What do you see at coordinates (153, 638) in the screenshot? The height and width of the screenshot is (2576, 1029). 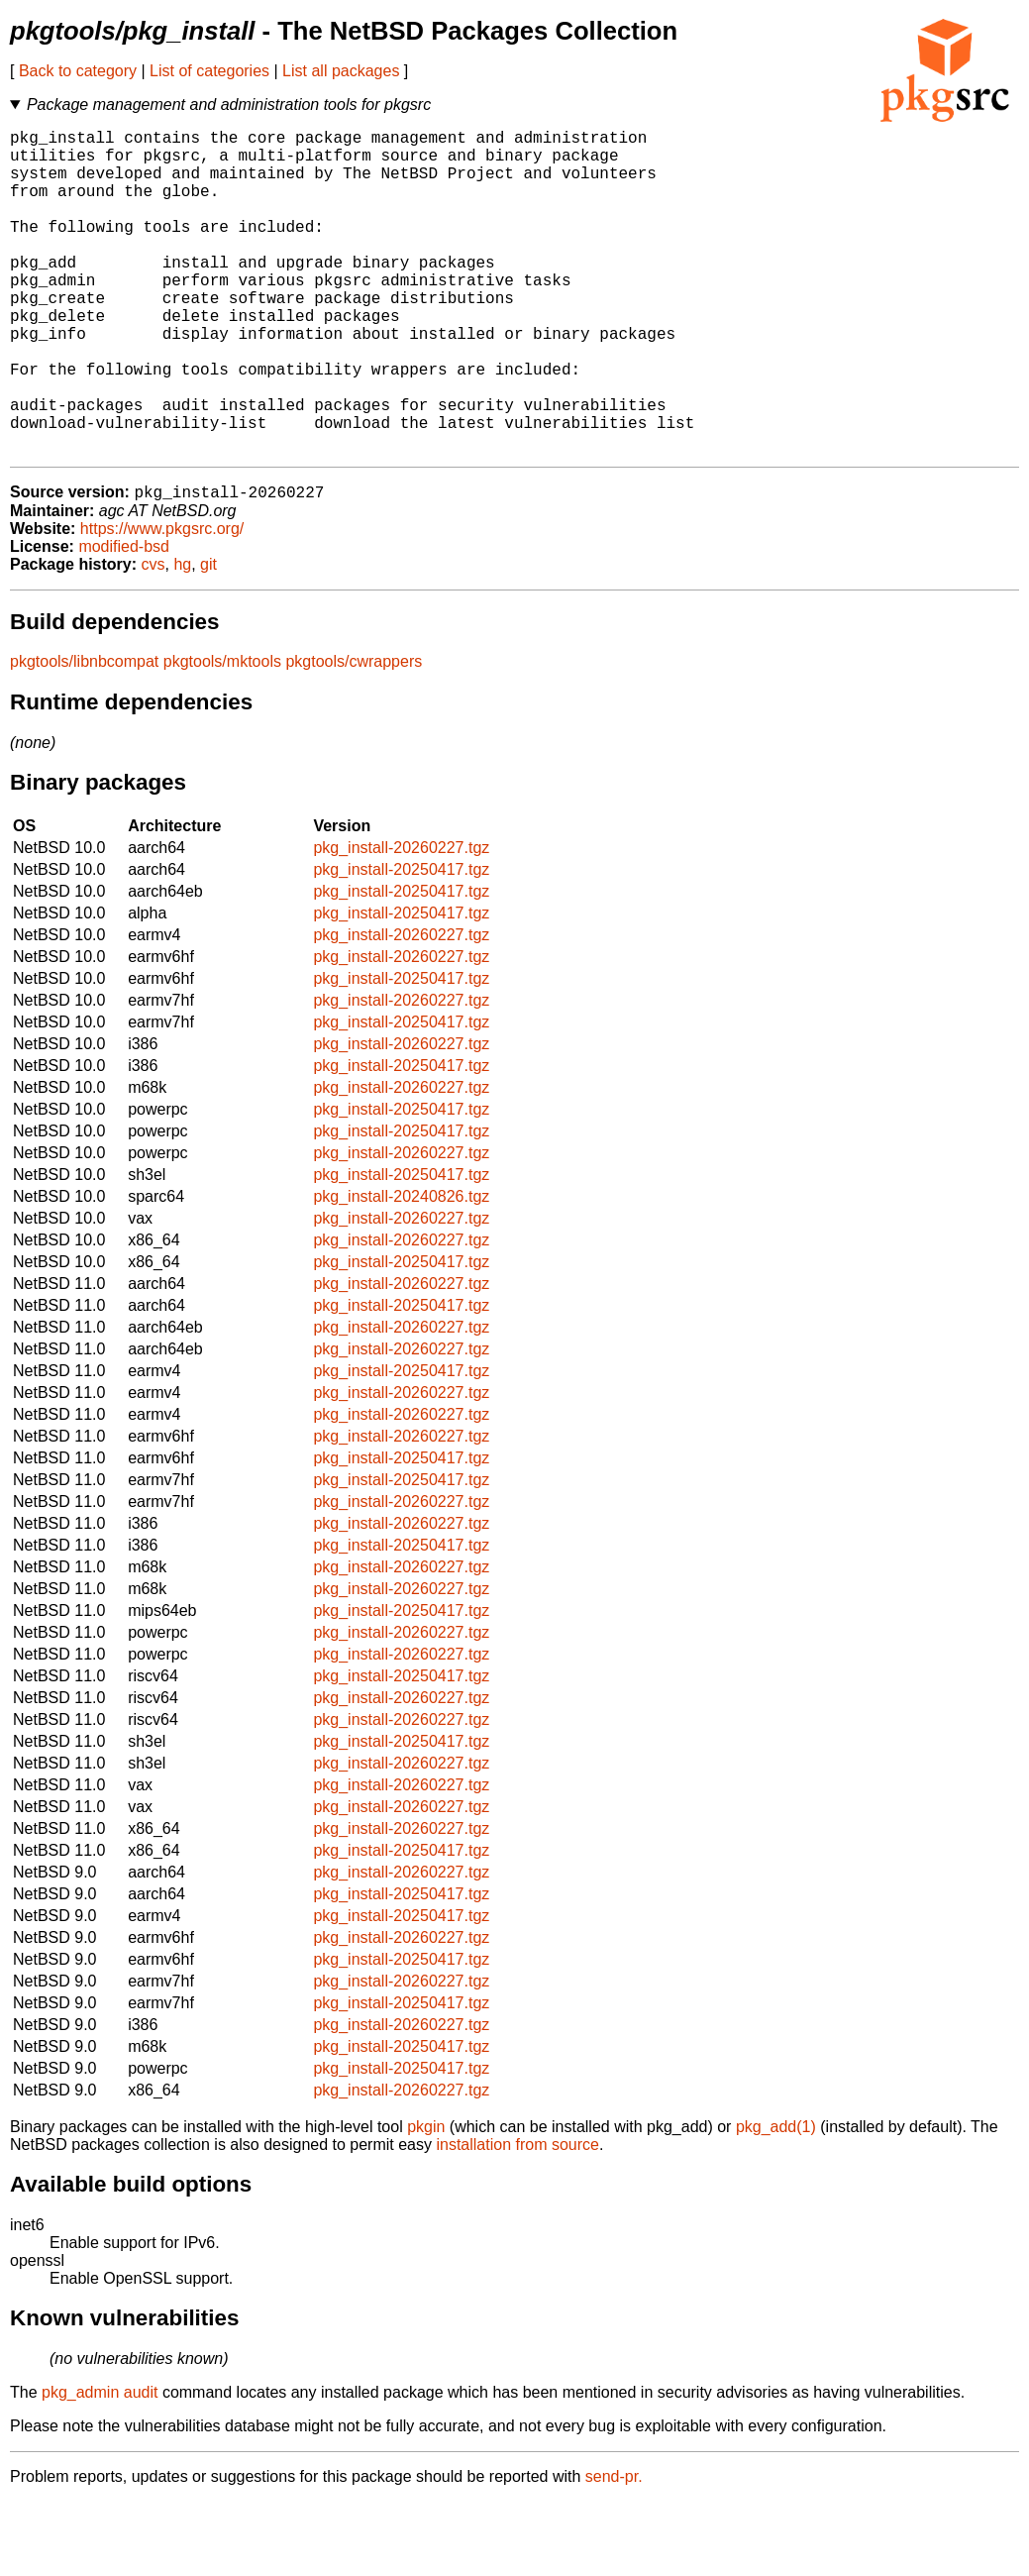 I see `cvs` at bounding box center [153, 638].